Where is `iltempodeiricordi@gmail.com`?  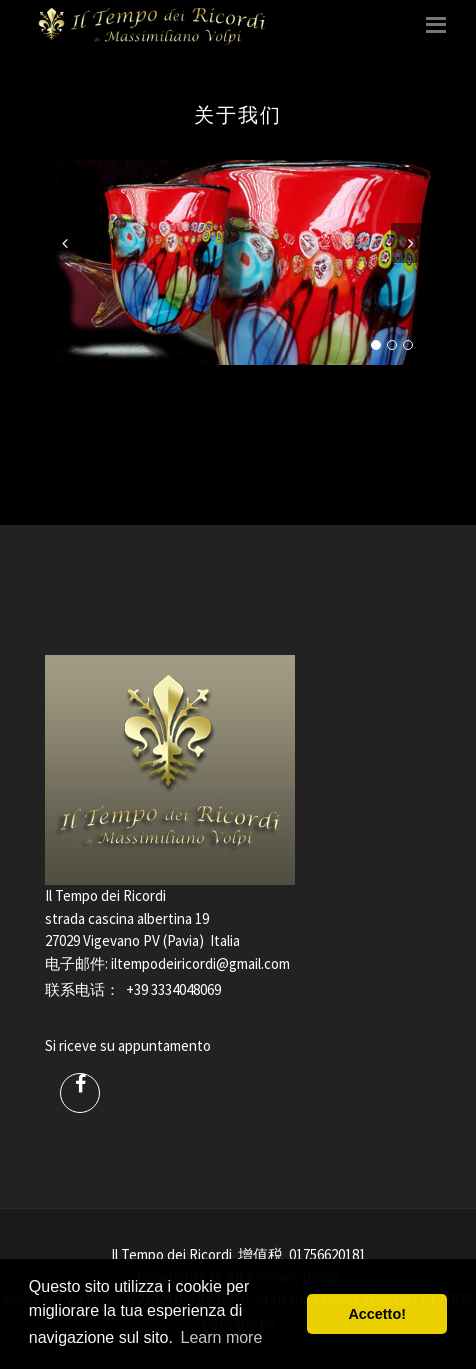
iltempodeiricordi@gmail.com is located at coordinates (200, 963).